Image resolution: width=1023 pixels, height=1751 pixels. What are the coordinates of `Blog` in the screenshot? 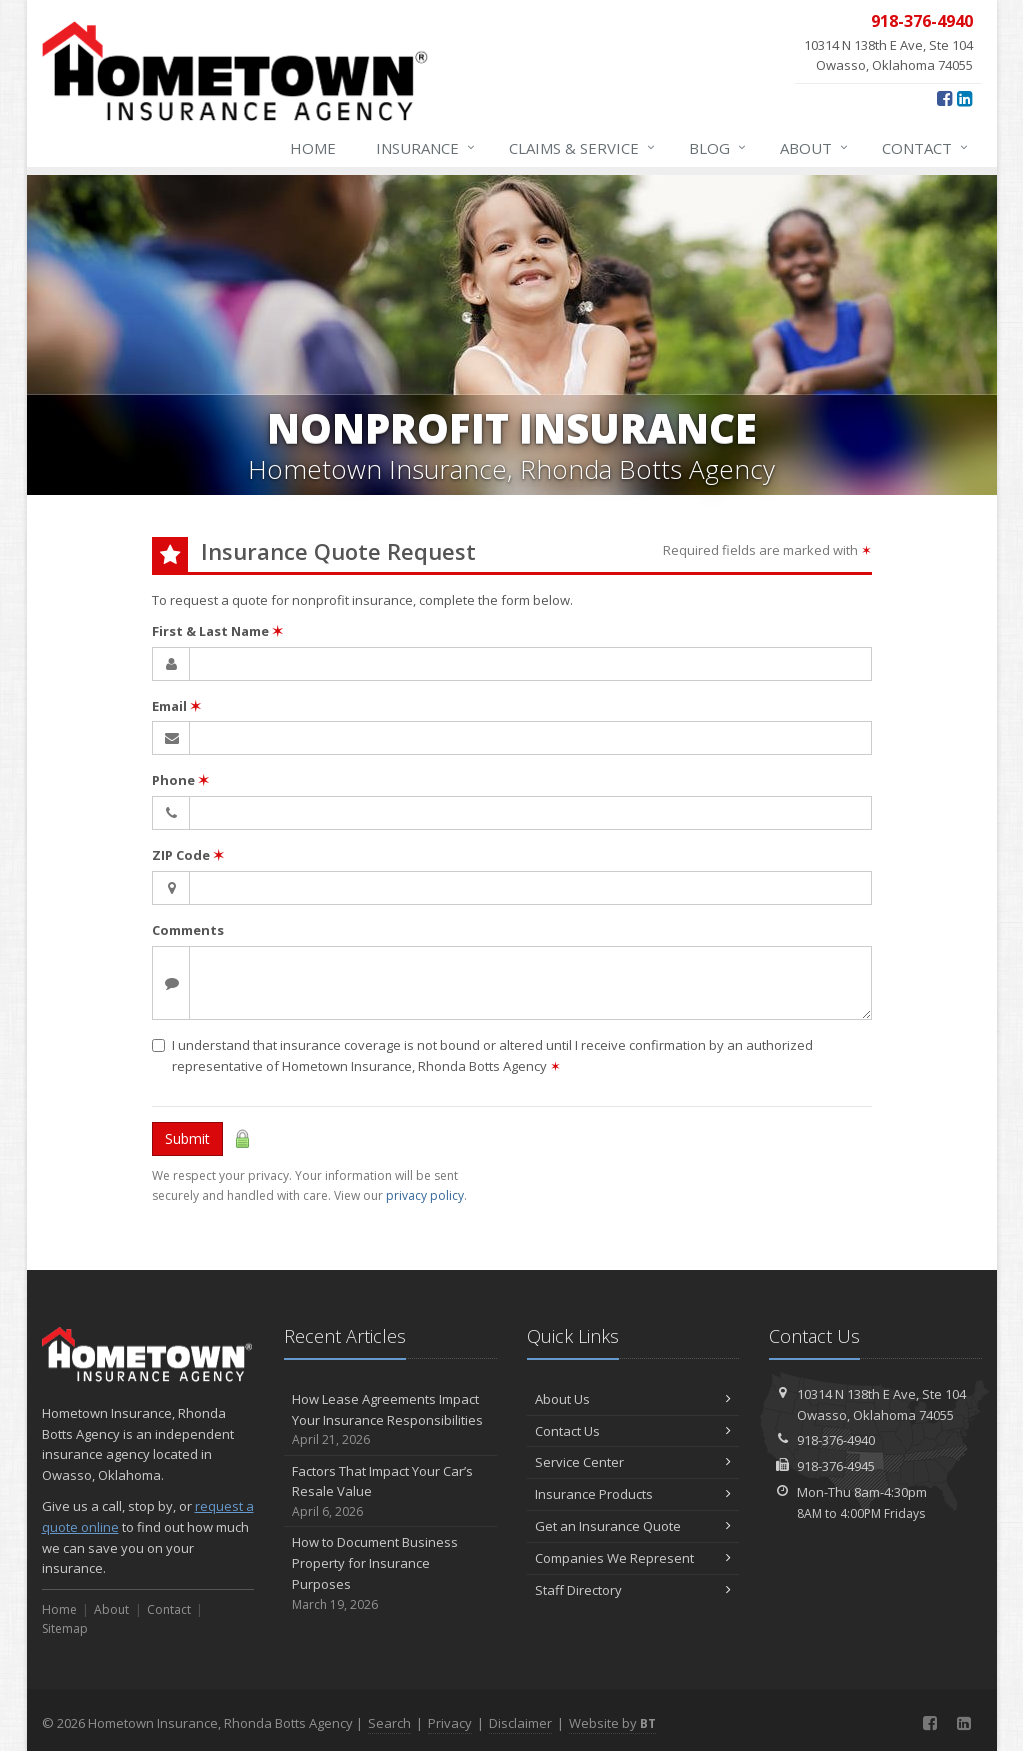 It's located at (718, 148).